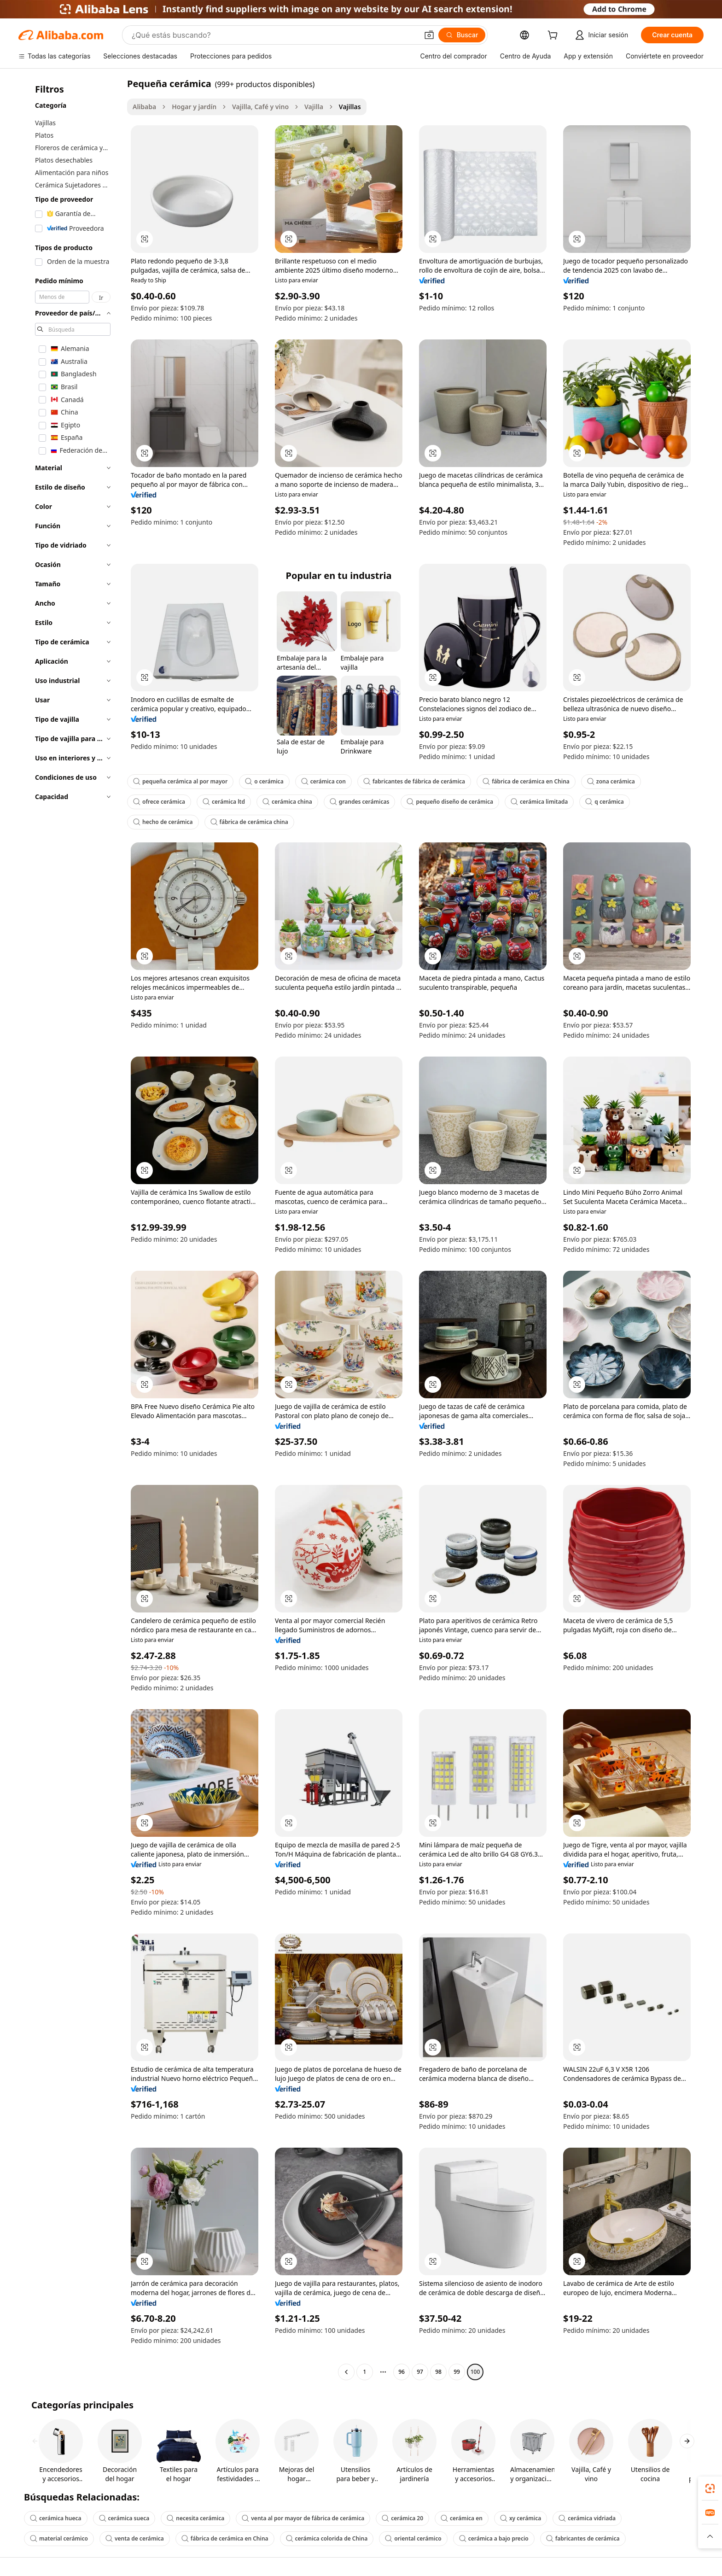  I want to click on fabricantes de cerámica, so click(583, 2538).